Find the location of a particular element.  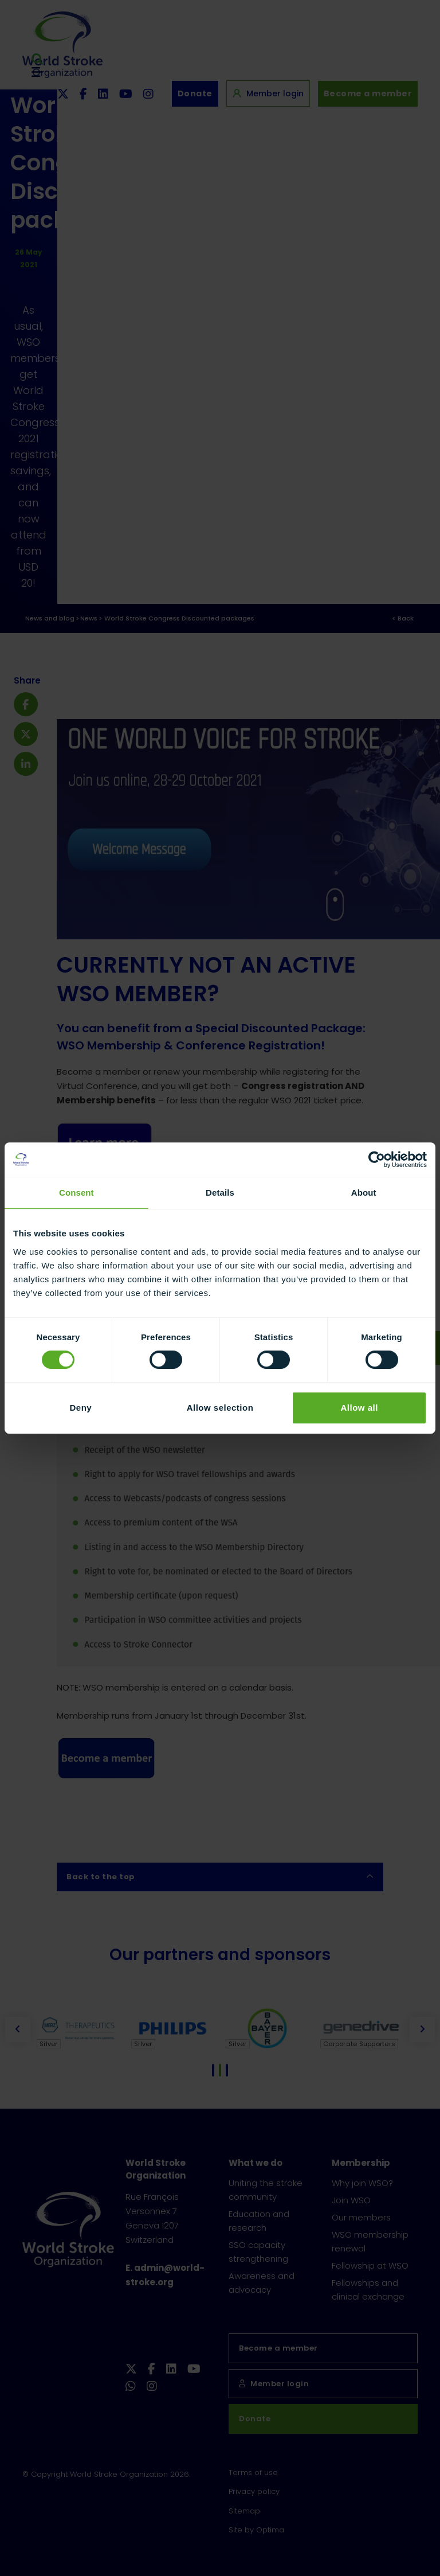

Allow selection is located at coordinates (220, 1407).